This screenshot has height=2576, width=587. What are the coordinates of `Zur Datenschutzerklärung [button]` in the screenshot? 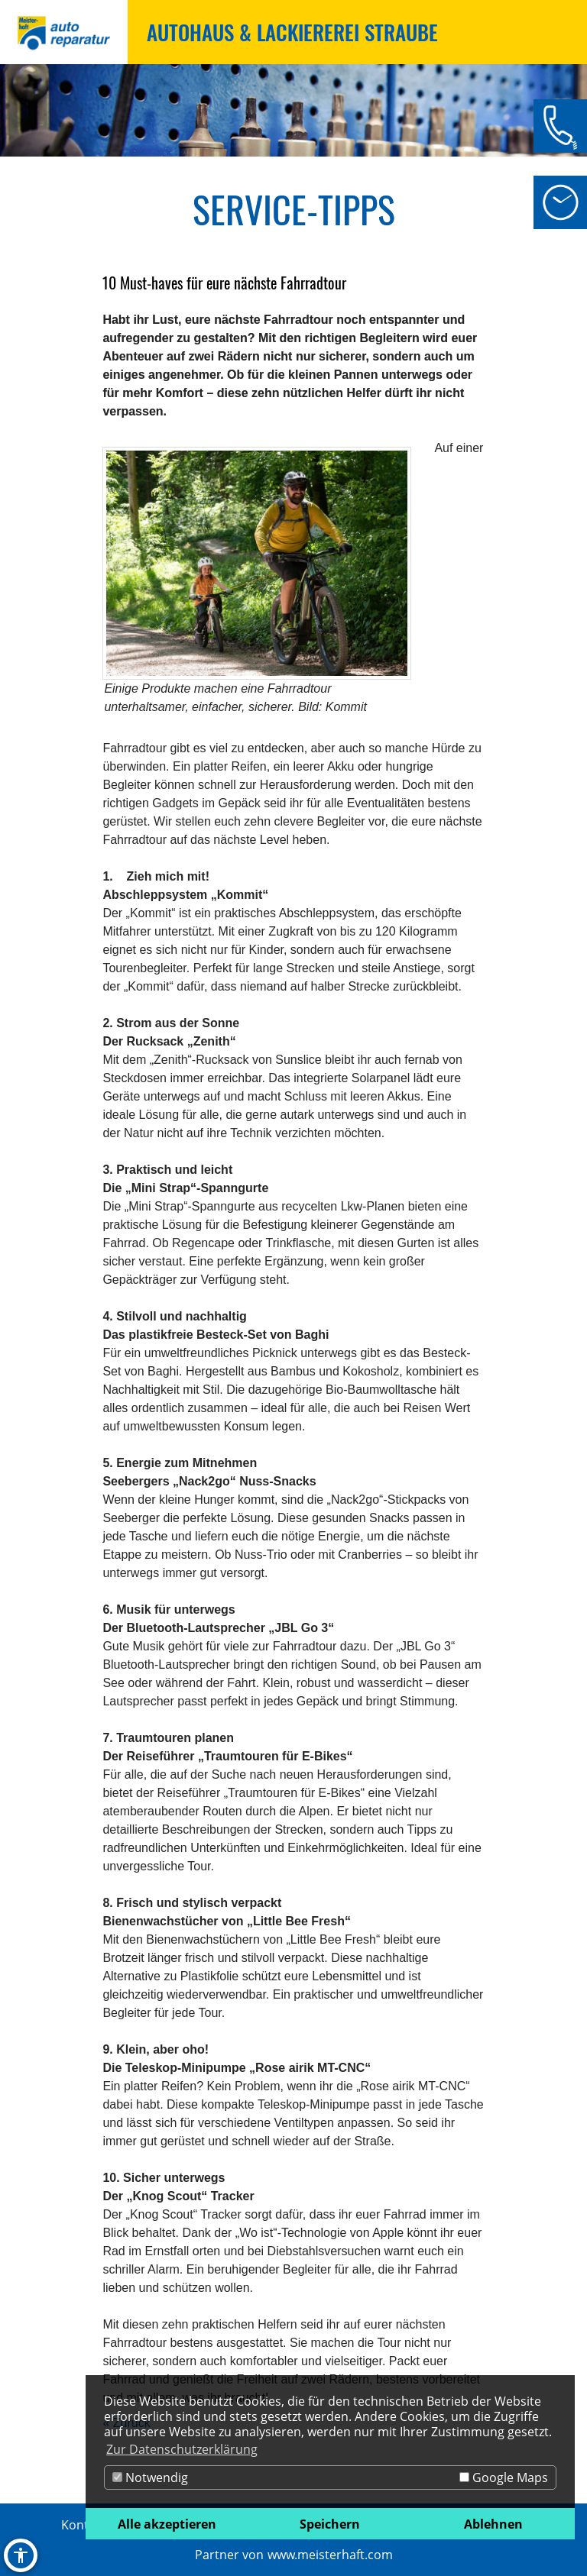 It's located at (182, 2449).